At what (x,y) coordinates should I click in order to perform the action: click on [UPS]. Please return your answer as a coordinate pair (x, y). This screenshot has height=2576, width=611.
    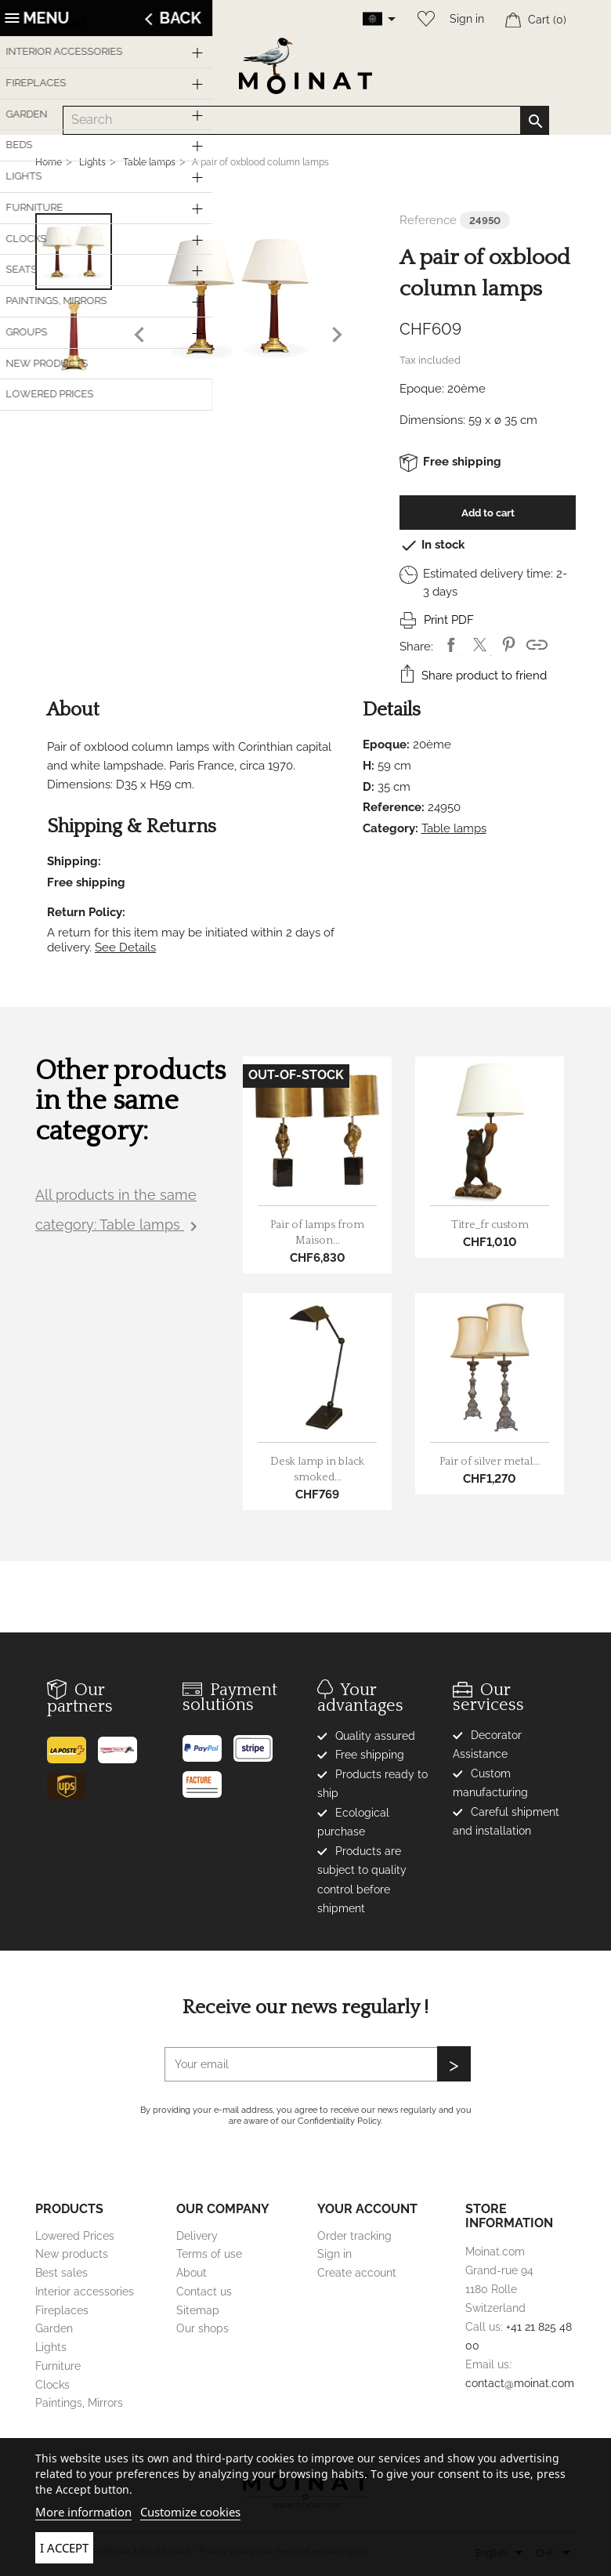
    Looking at the image, I should click on (72, 1780).